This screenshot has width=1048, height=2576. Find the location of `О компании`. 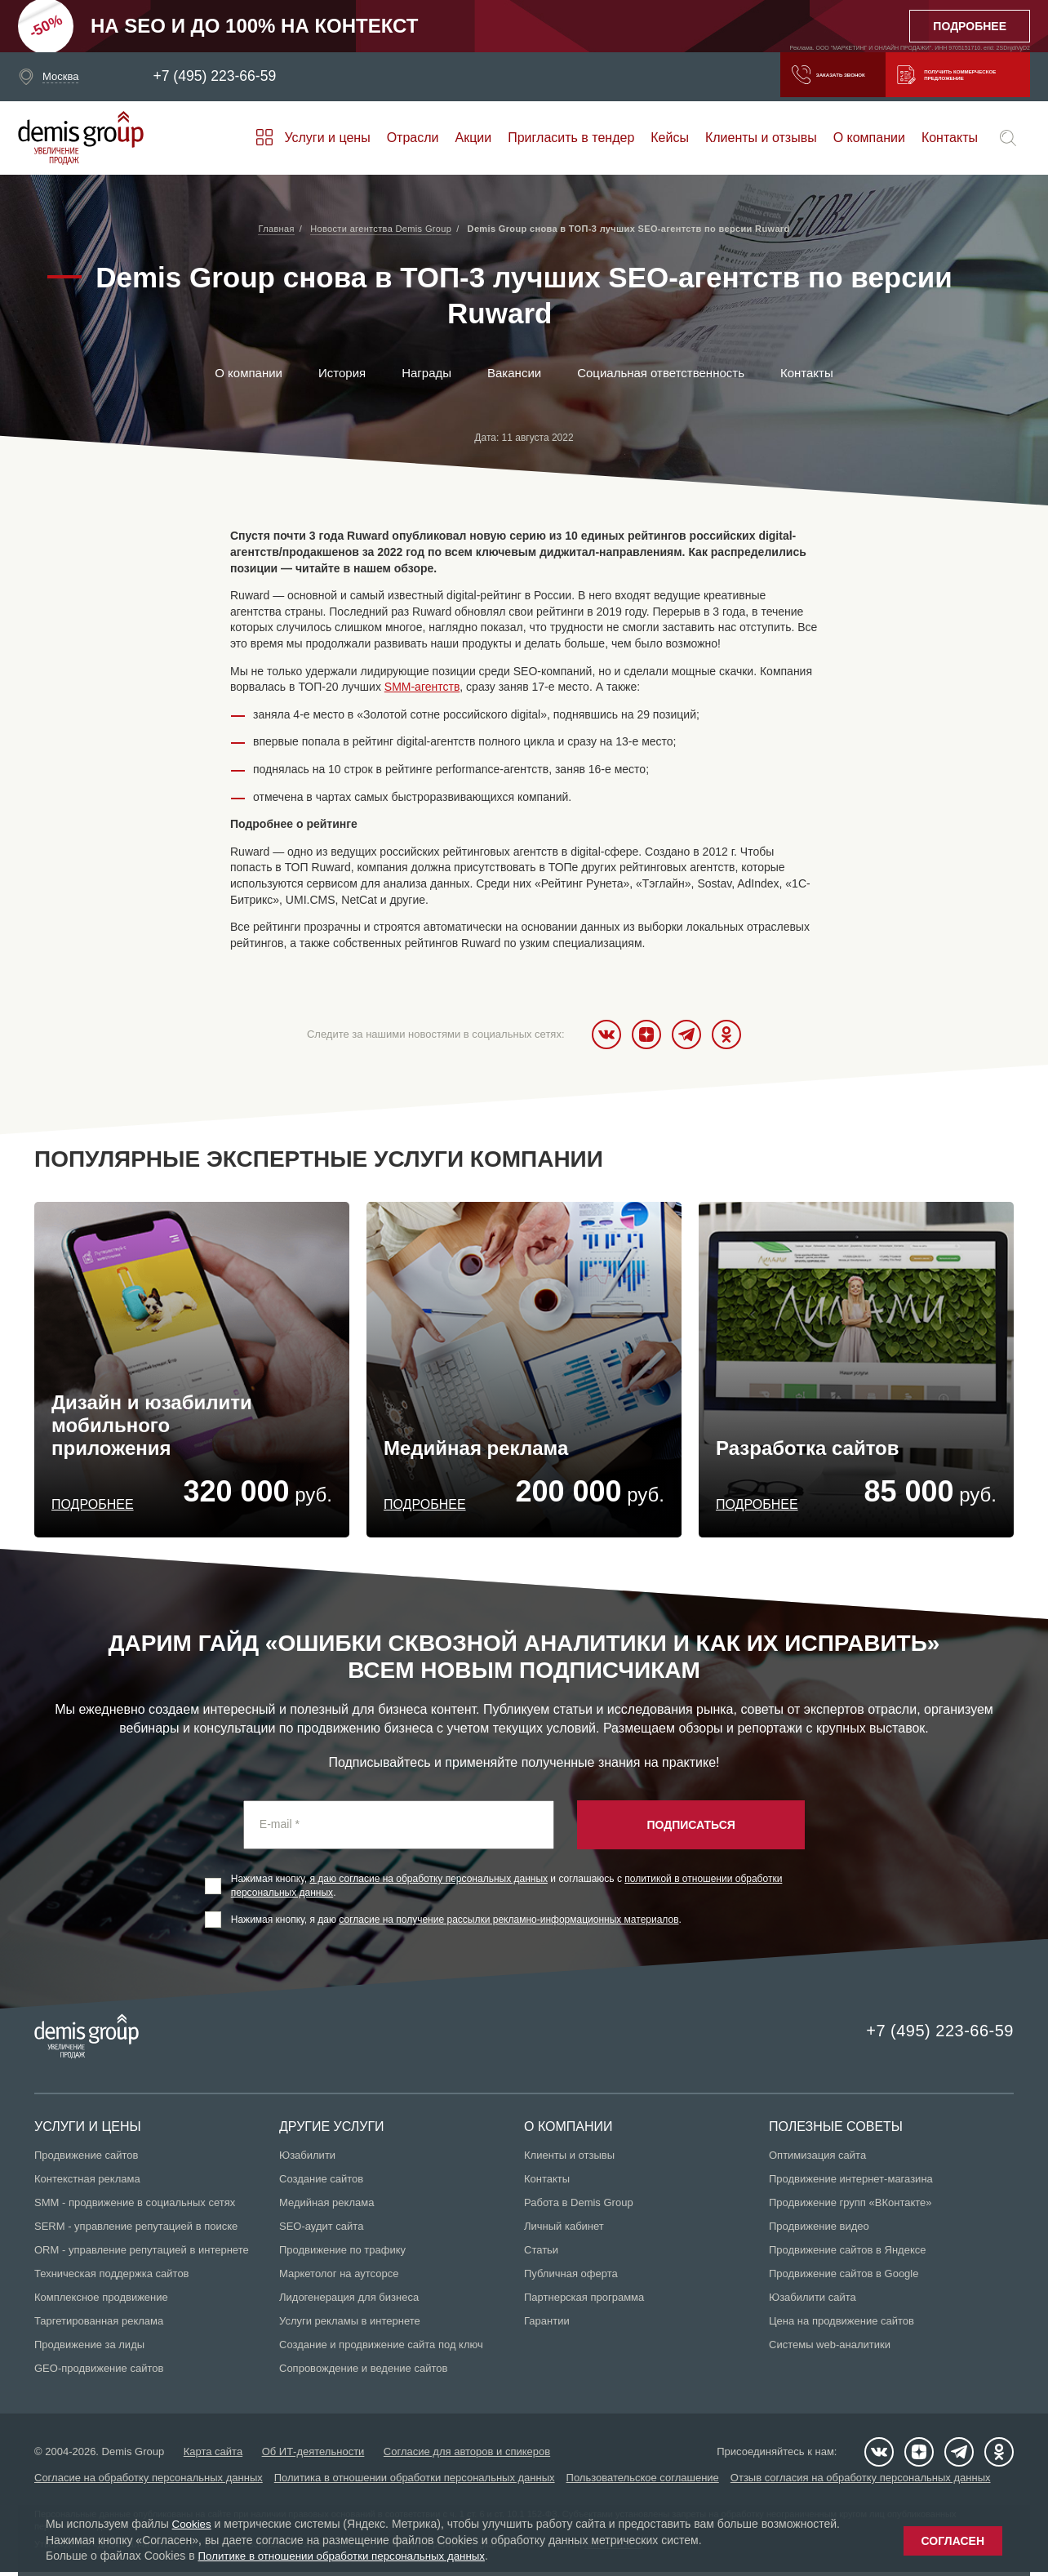

О компании is located at coordinates (869, 138).